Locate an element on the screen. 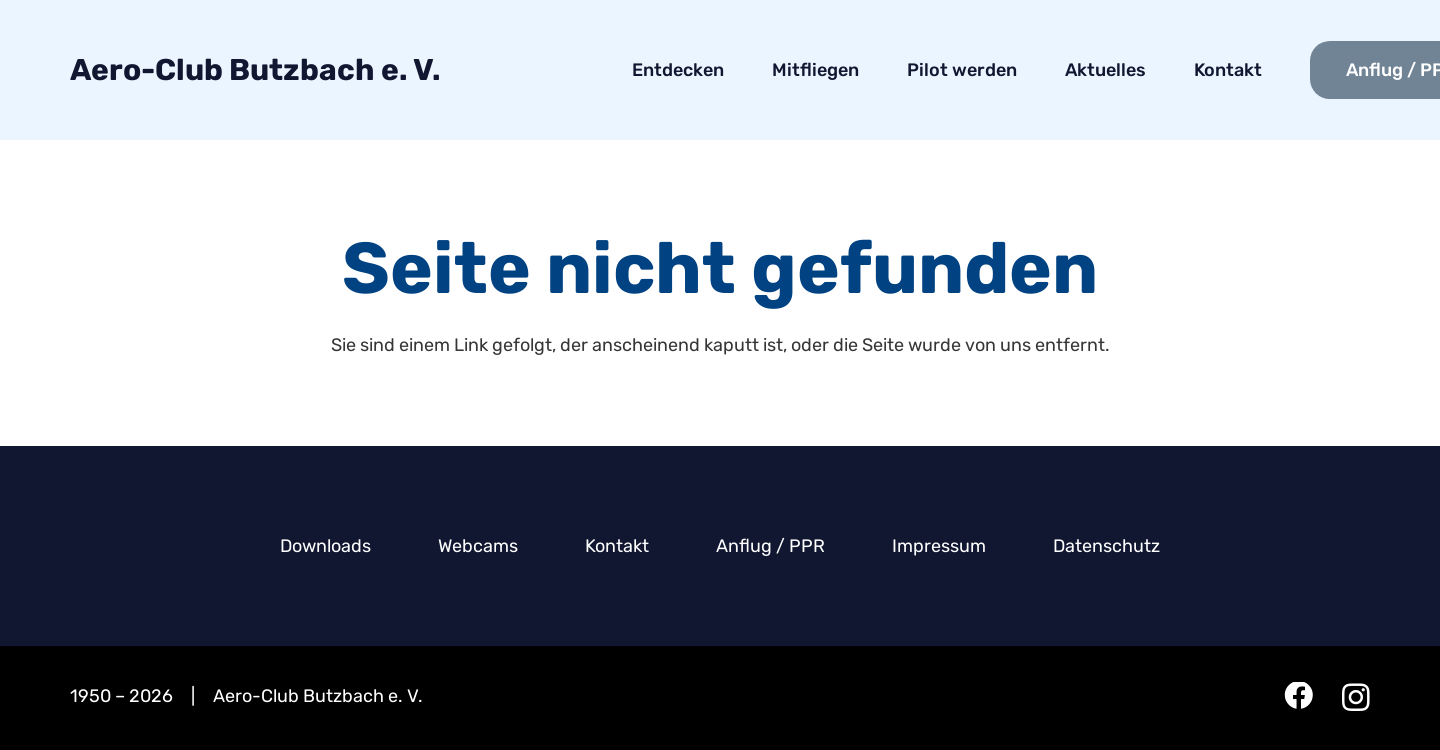 Image resolution: width=1440 pixels, height=750 pixels. Downloads is located at coordinates (325, 546).